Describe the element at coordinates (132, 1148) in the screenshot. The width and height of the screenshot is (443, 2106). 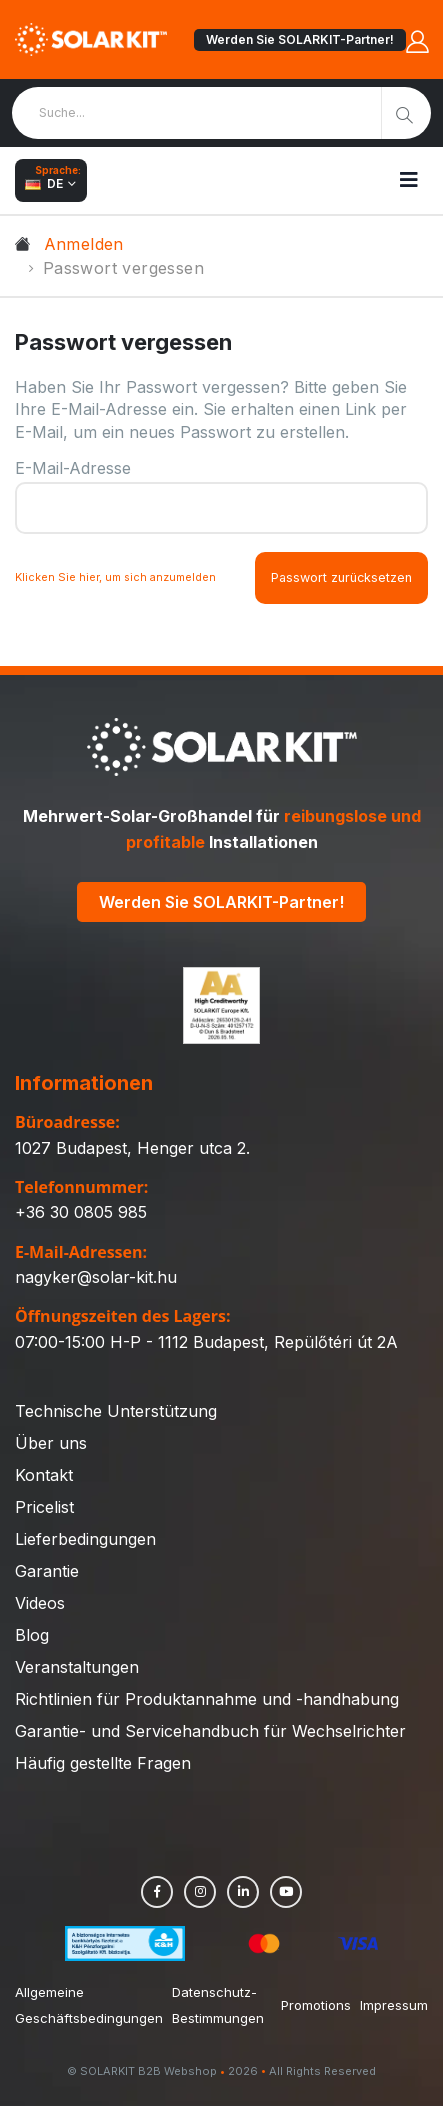
I see `1027 Budapest, Henger utca 2.` at that location.